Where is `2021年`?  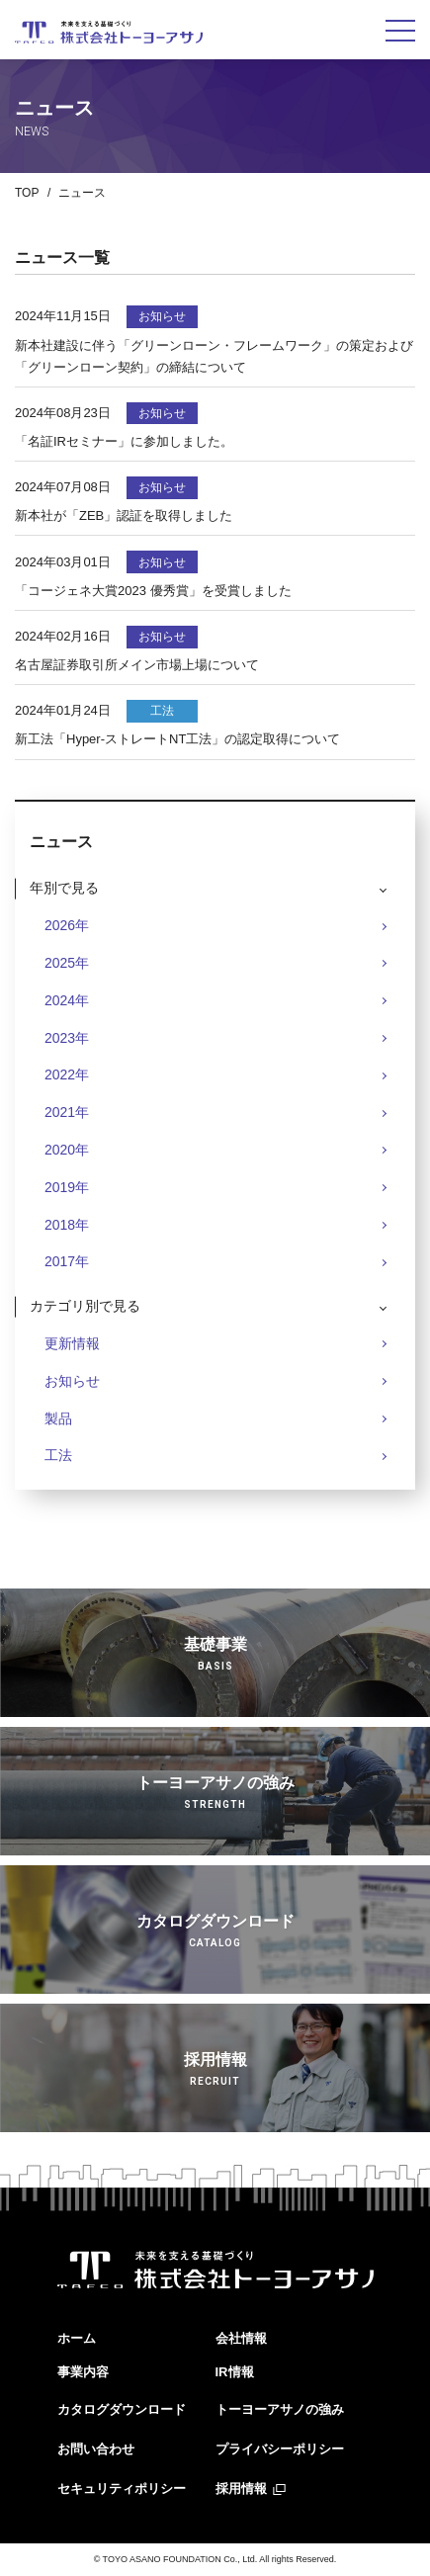
2021年 is located at coordinates (66, 1112).